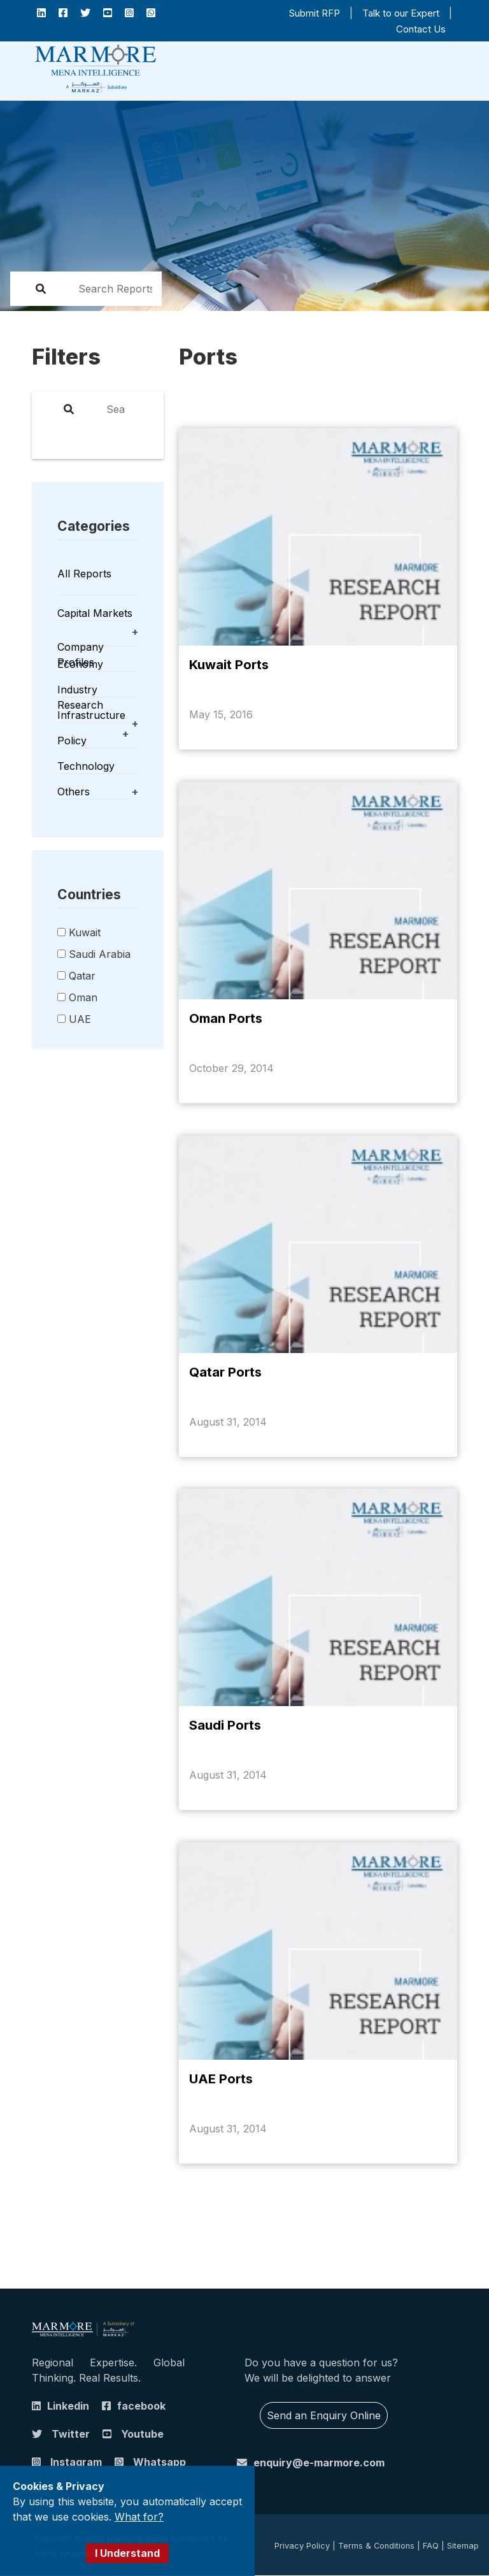  I want to click on Qatar, so click(82, 975).